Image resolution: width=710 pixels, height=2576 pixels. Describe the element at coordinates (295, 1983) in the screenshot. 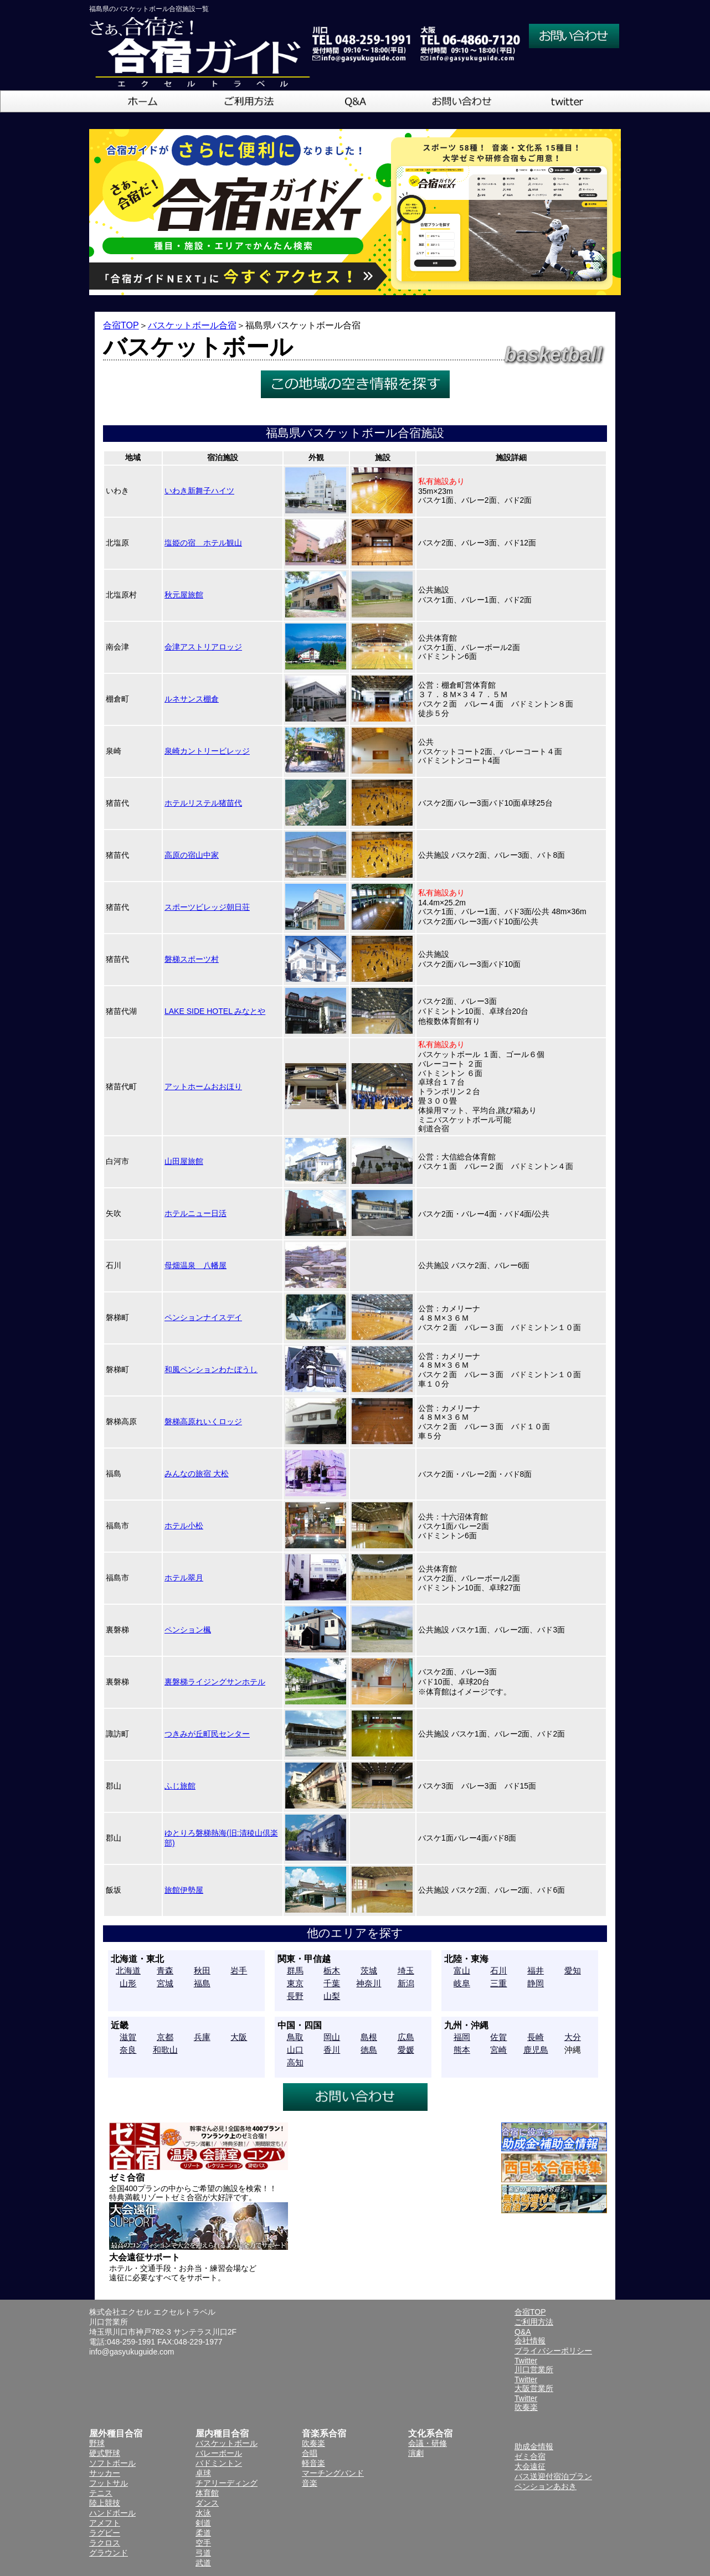

I see `東京` at that location.